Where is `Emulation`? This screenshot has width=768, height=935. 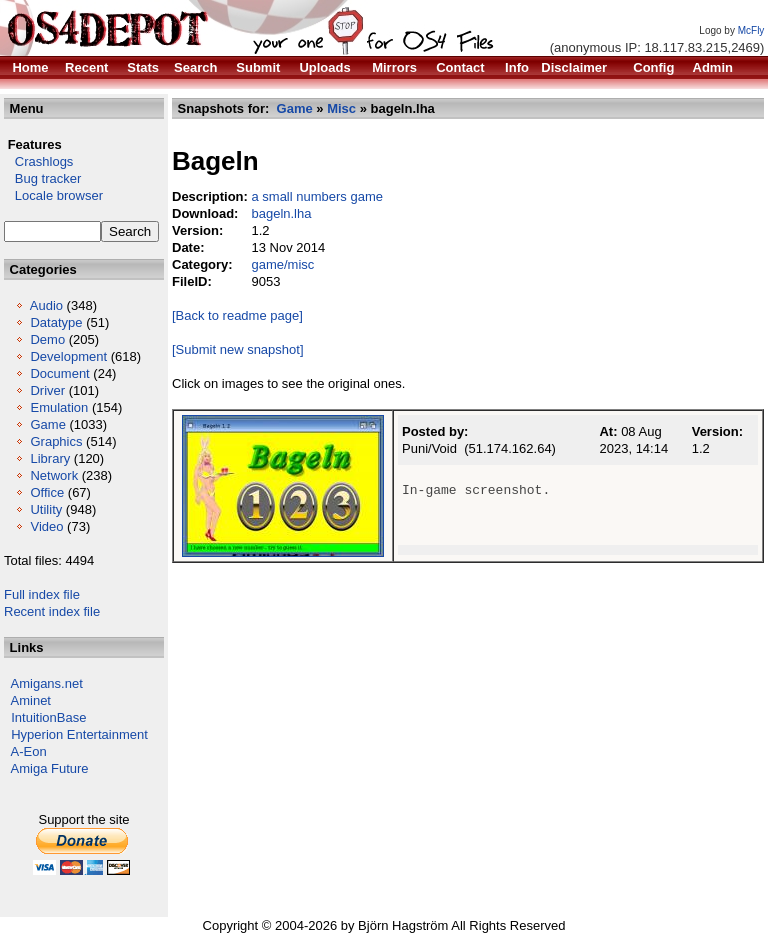 Emulation is located at coordinates (59, 407).